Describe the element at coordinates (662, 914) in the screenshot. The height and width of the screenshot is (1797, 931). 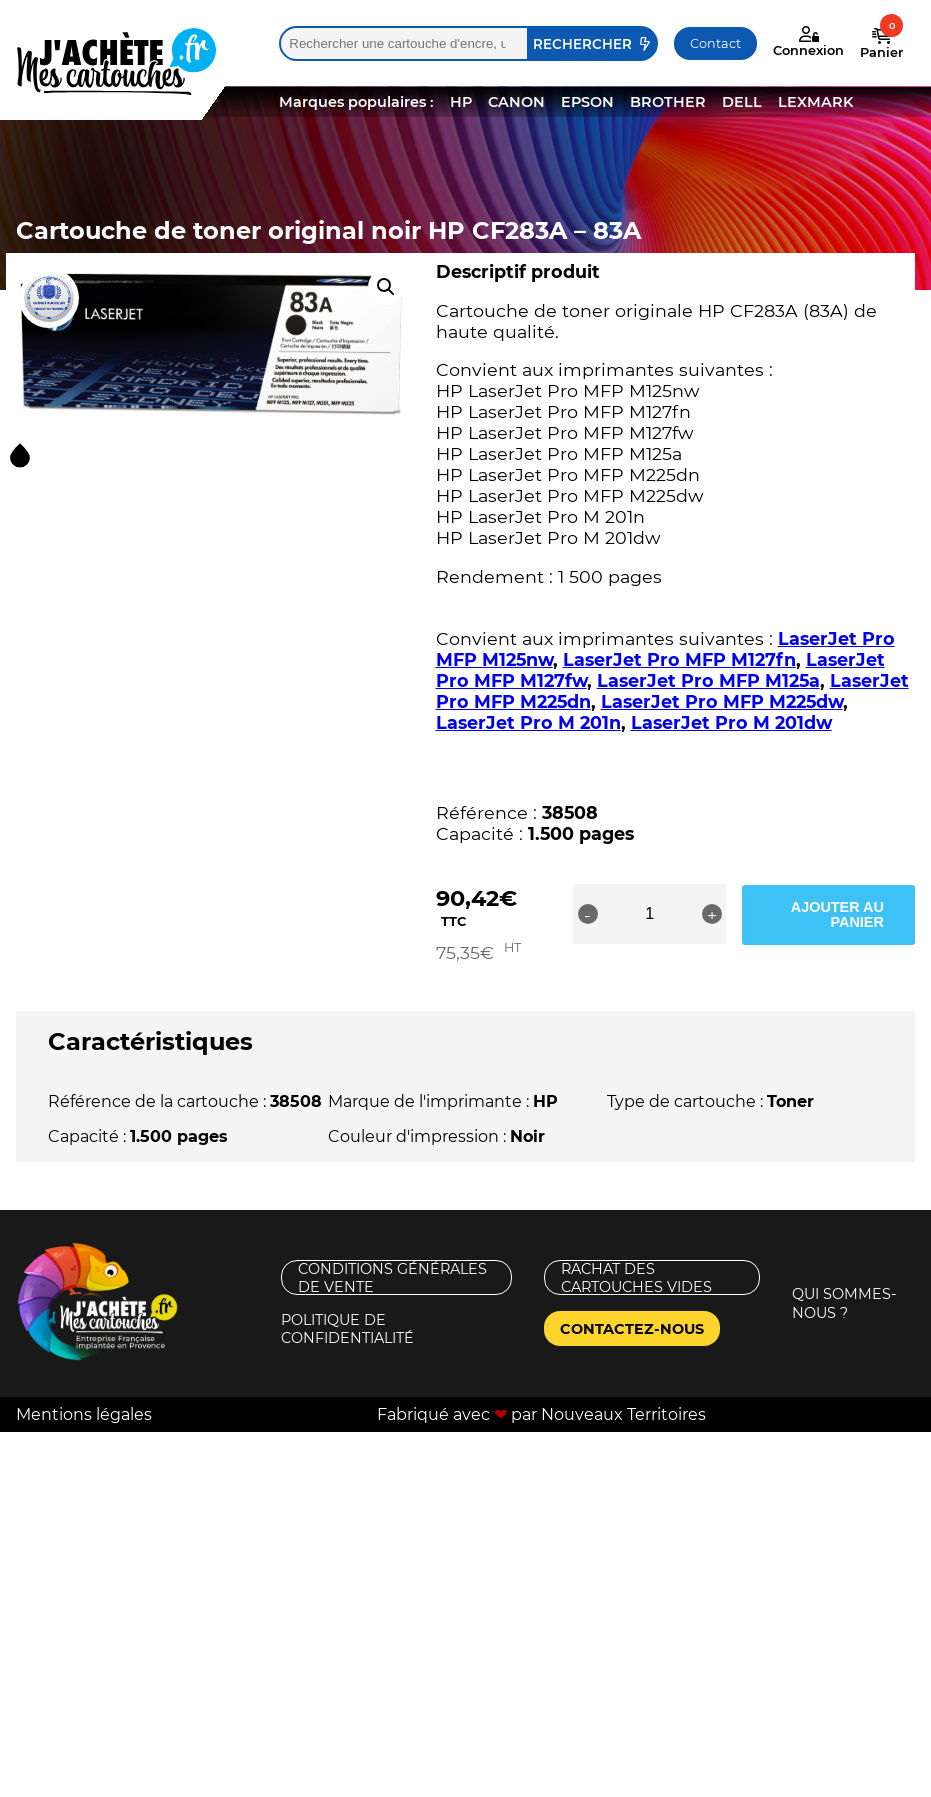
I see `[Quantité de produits]` at that location.